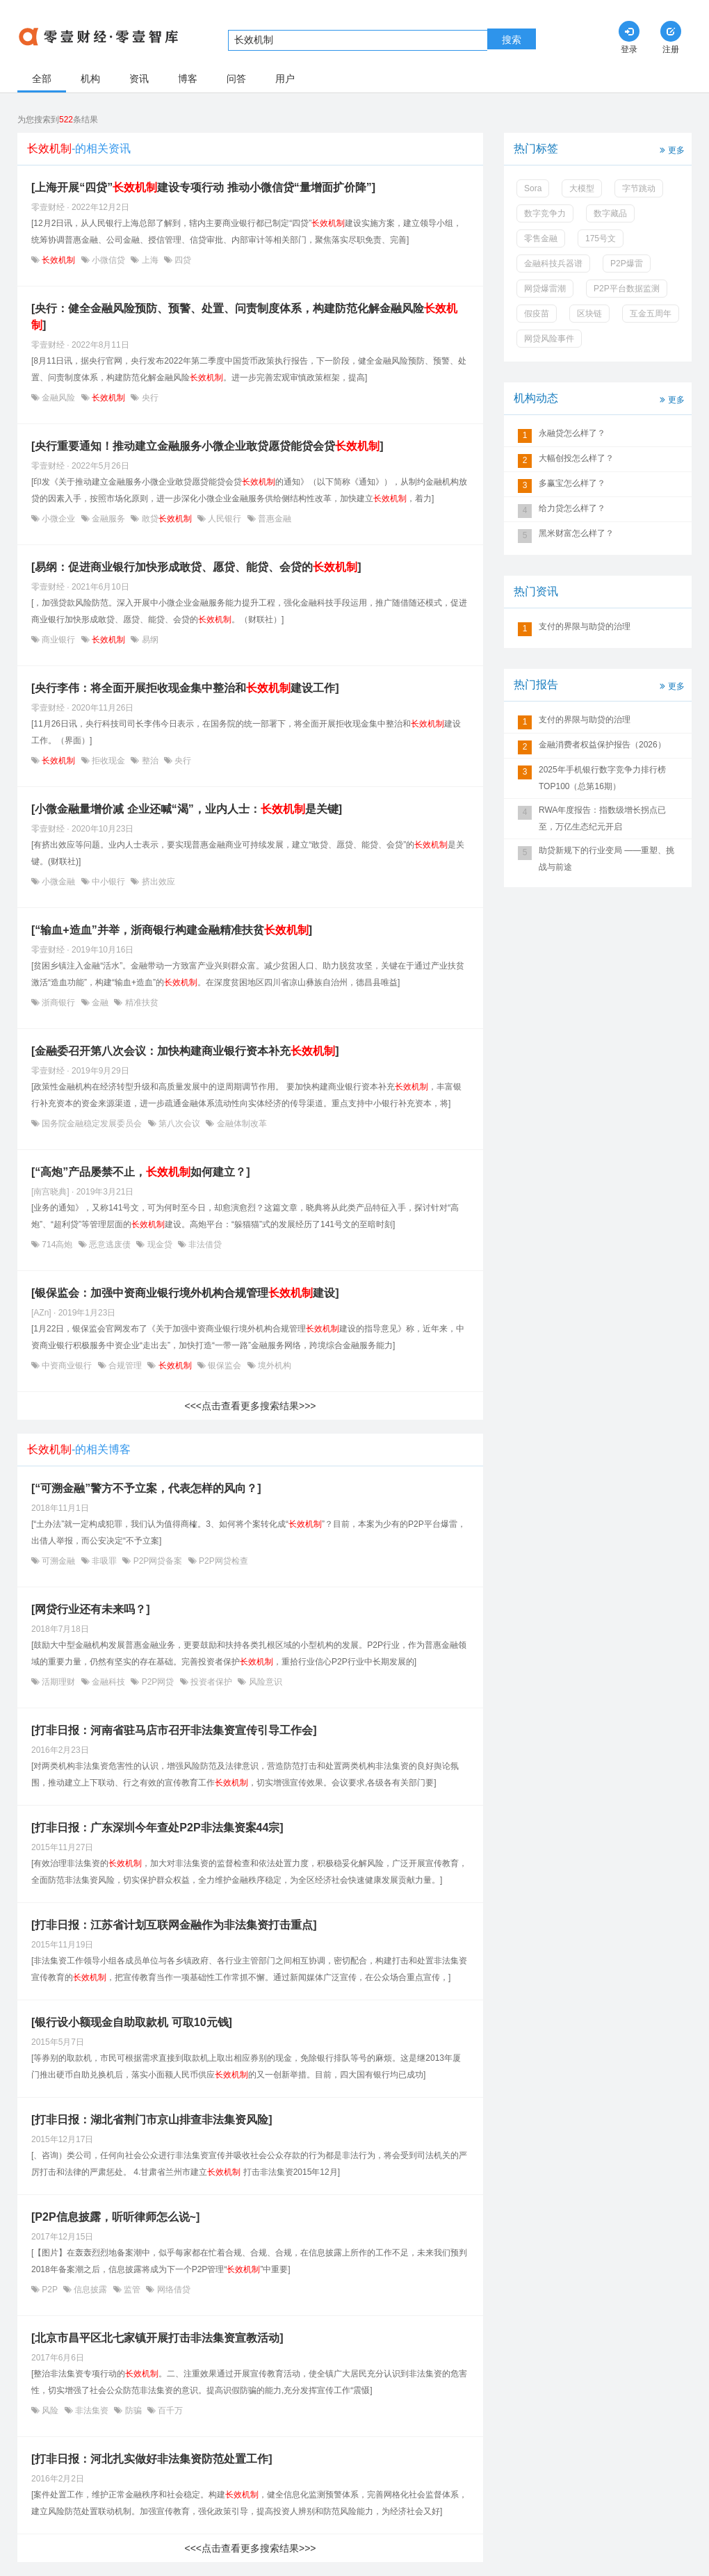 The image size is (709, 2576). What do you see at coordinates (59, 398) in the screenshot?
I see `金融风险` at bounding box center [59, 398].